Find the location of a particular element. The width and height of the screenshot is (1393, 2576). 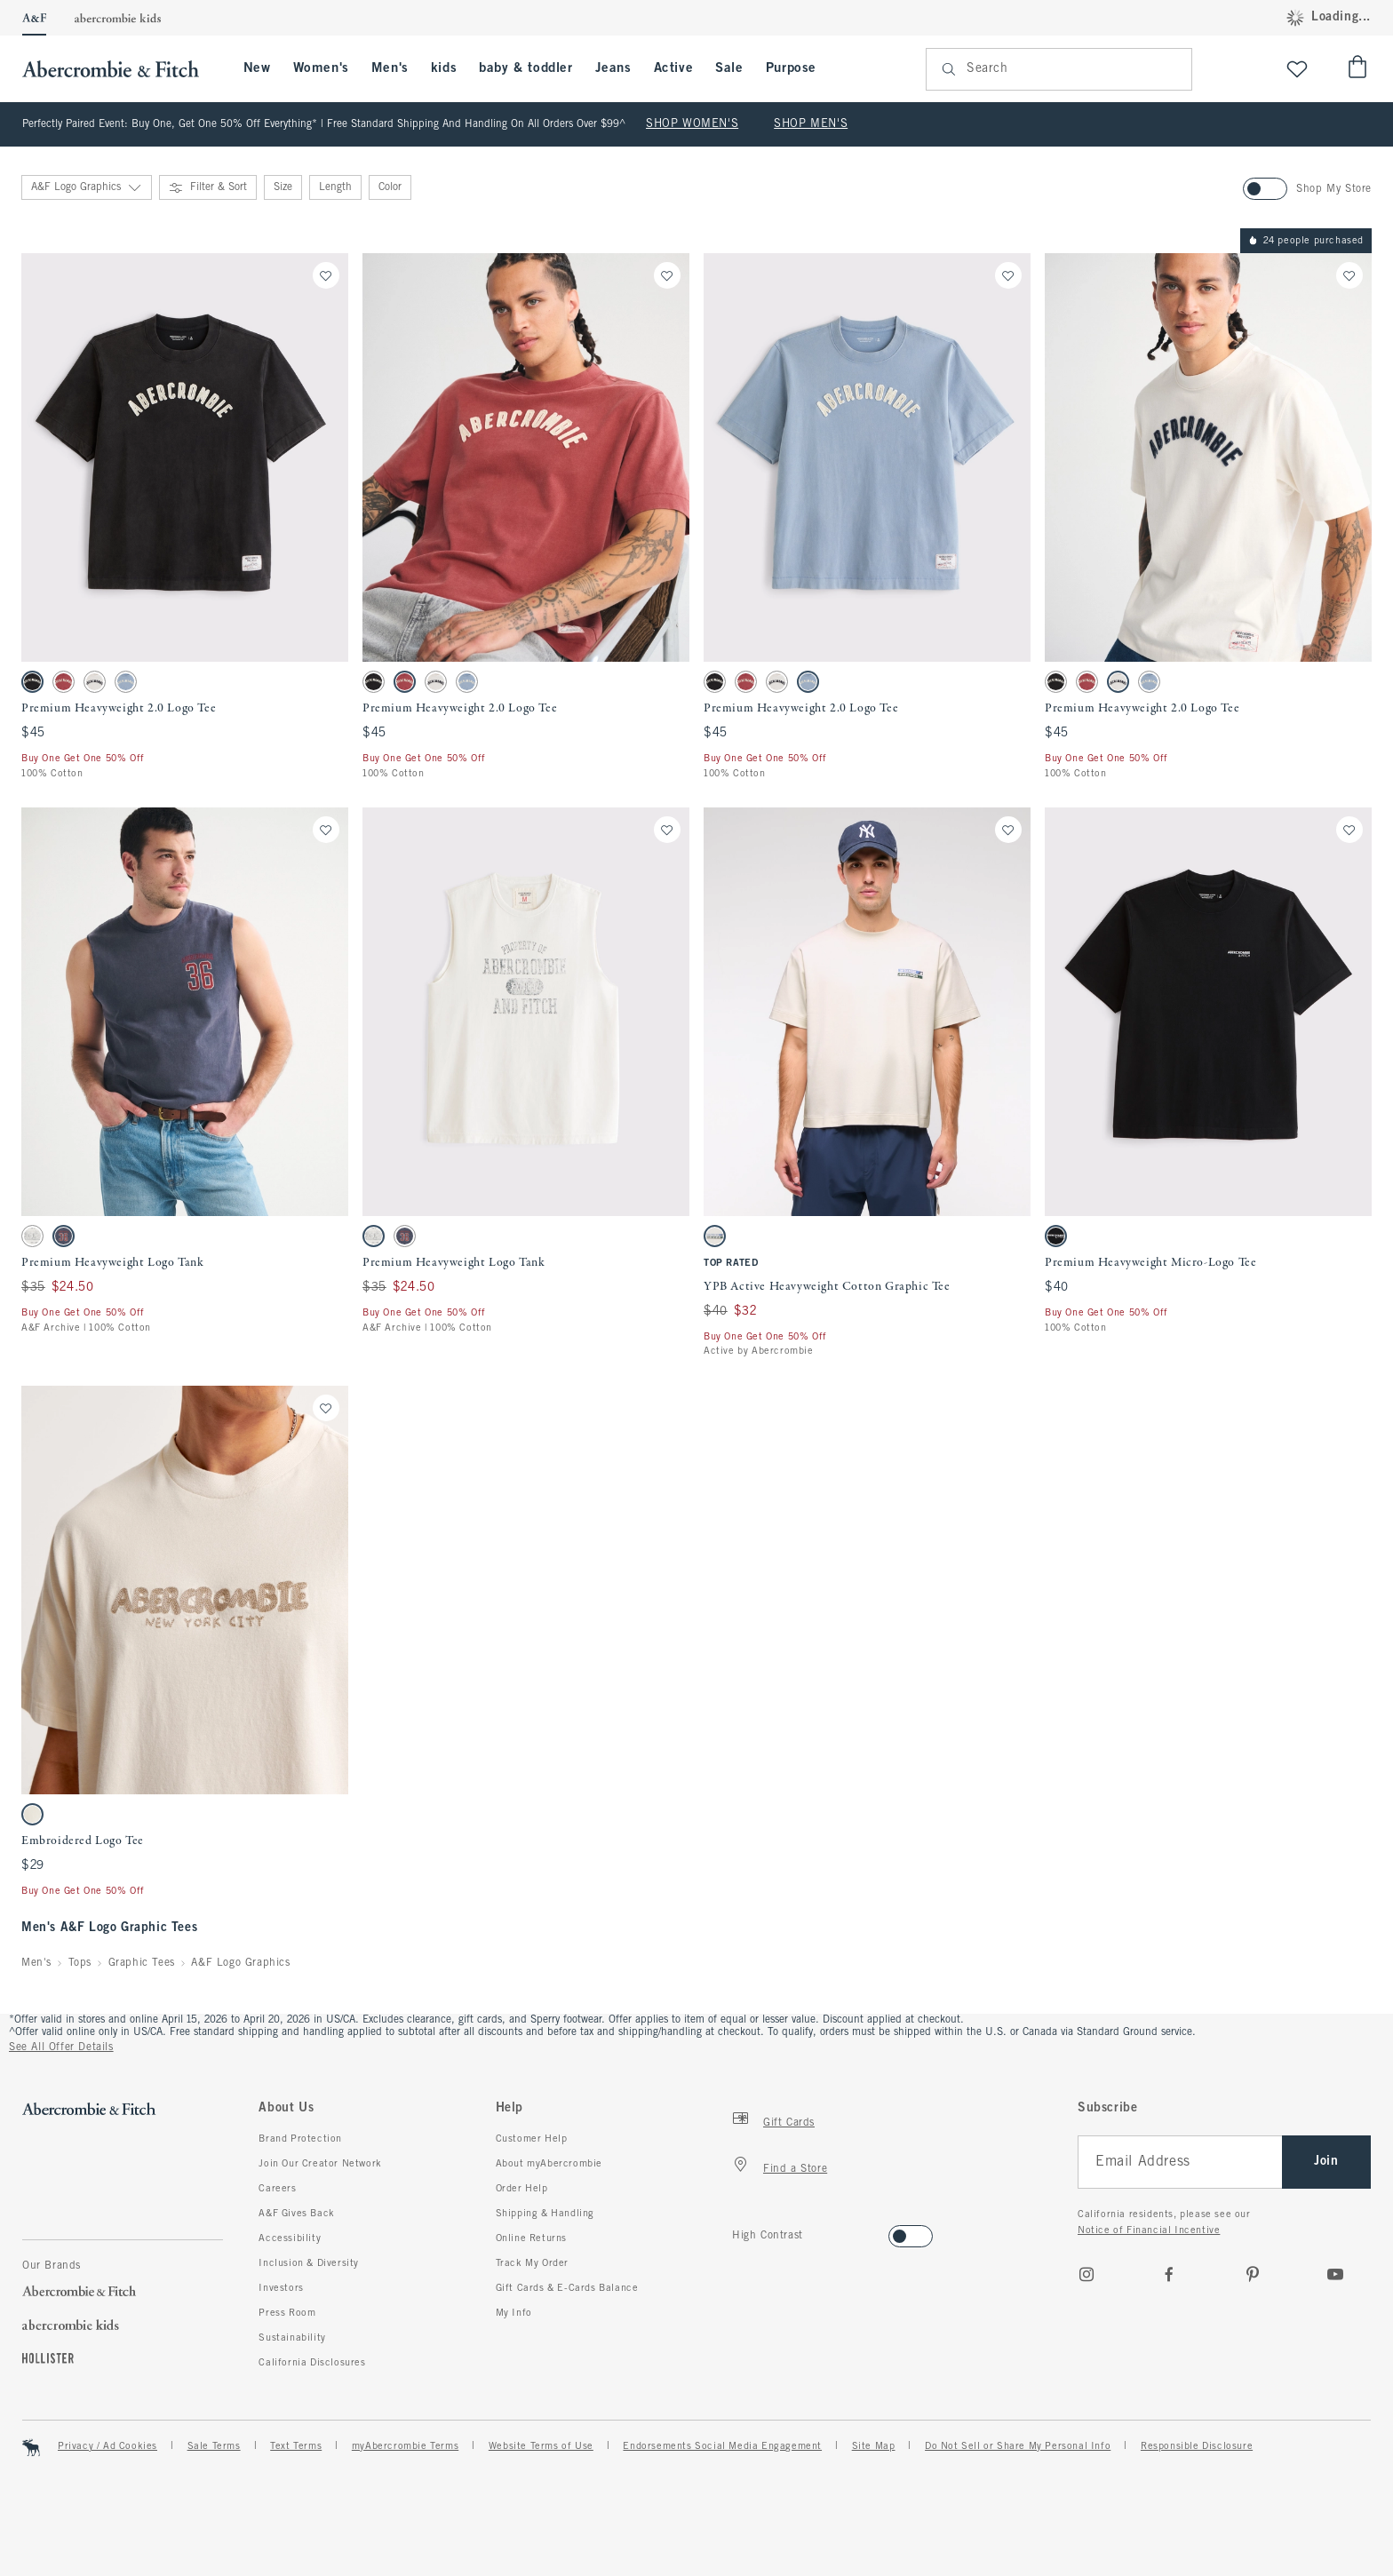

kids is located at coordinates (444, 68).